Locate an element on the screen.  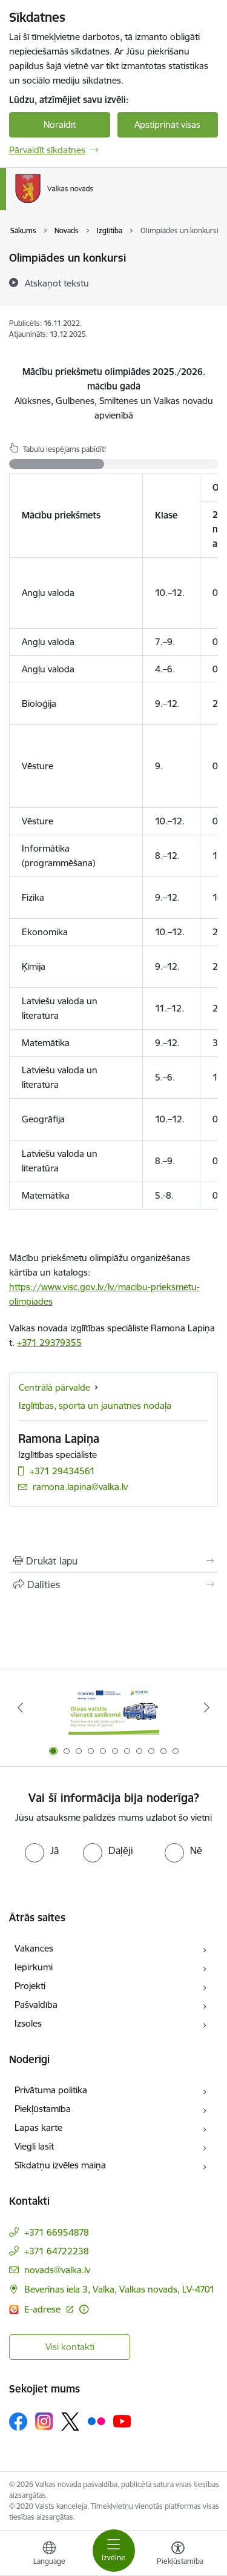
Noraidīt is located at coordinates (60, 124).